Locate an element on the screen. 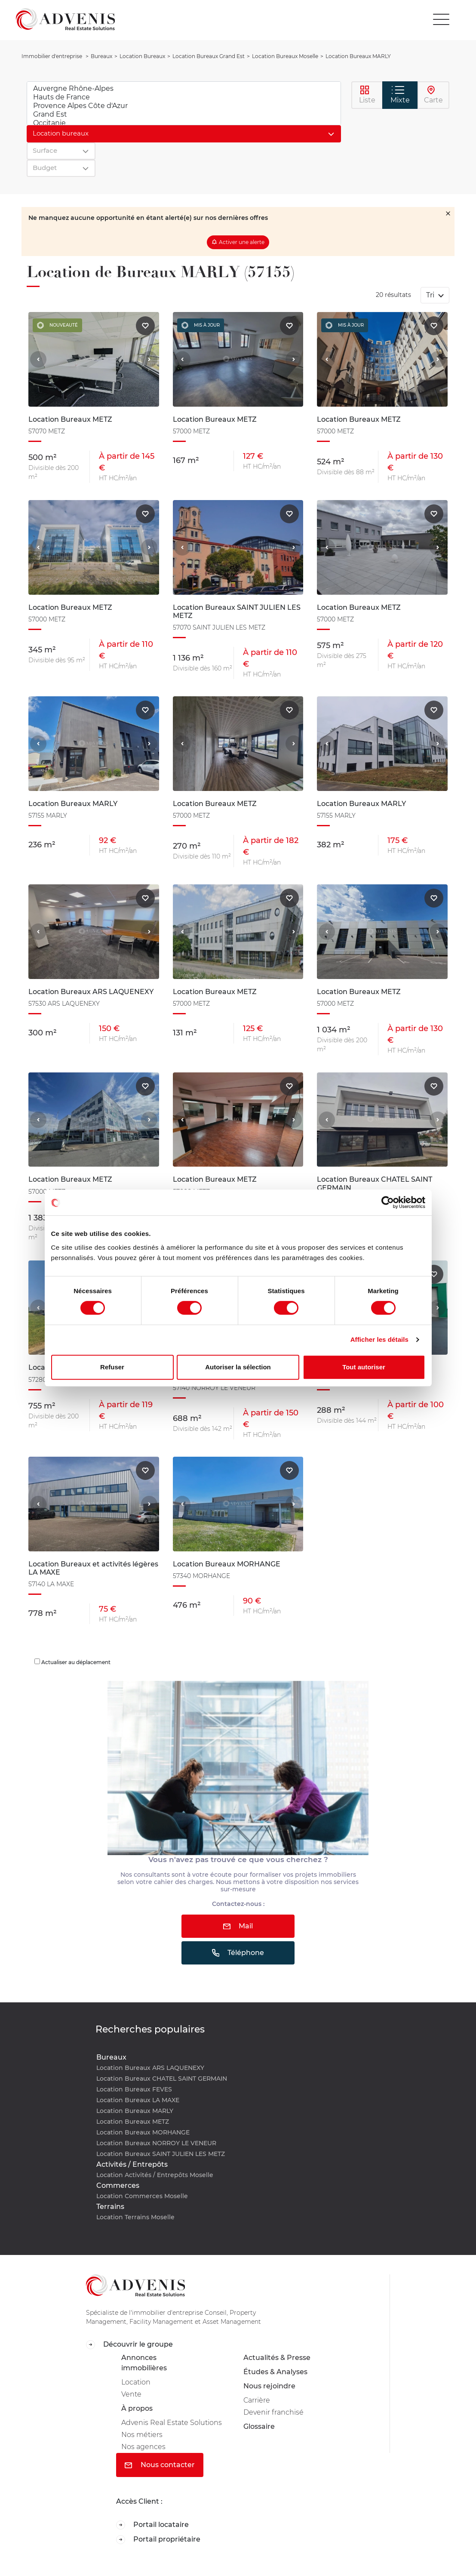  Annonces immobilières is located at coordinates (144, 2363).